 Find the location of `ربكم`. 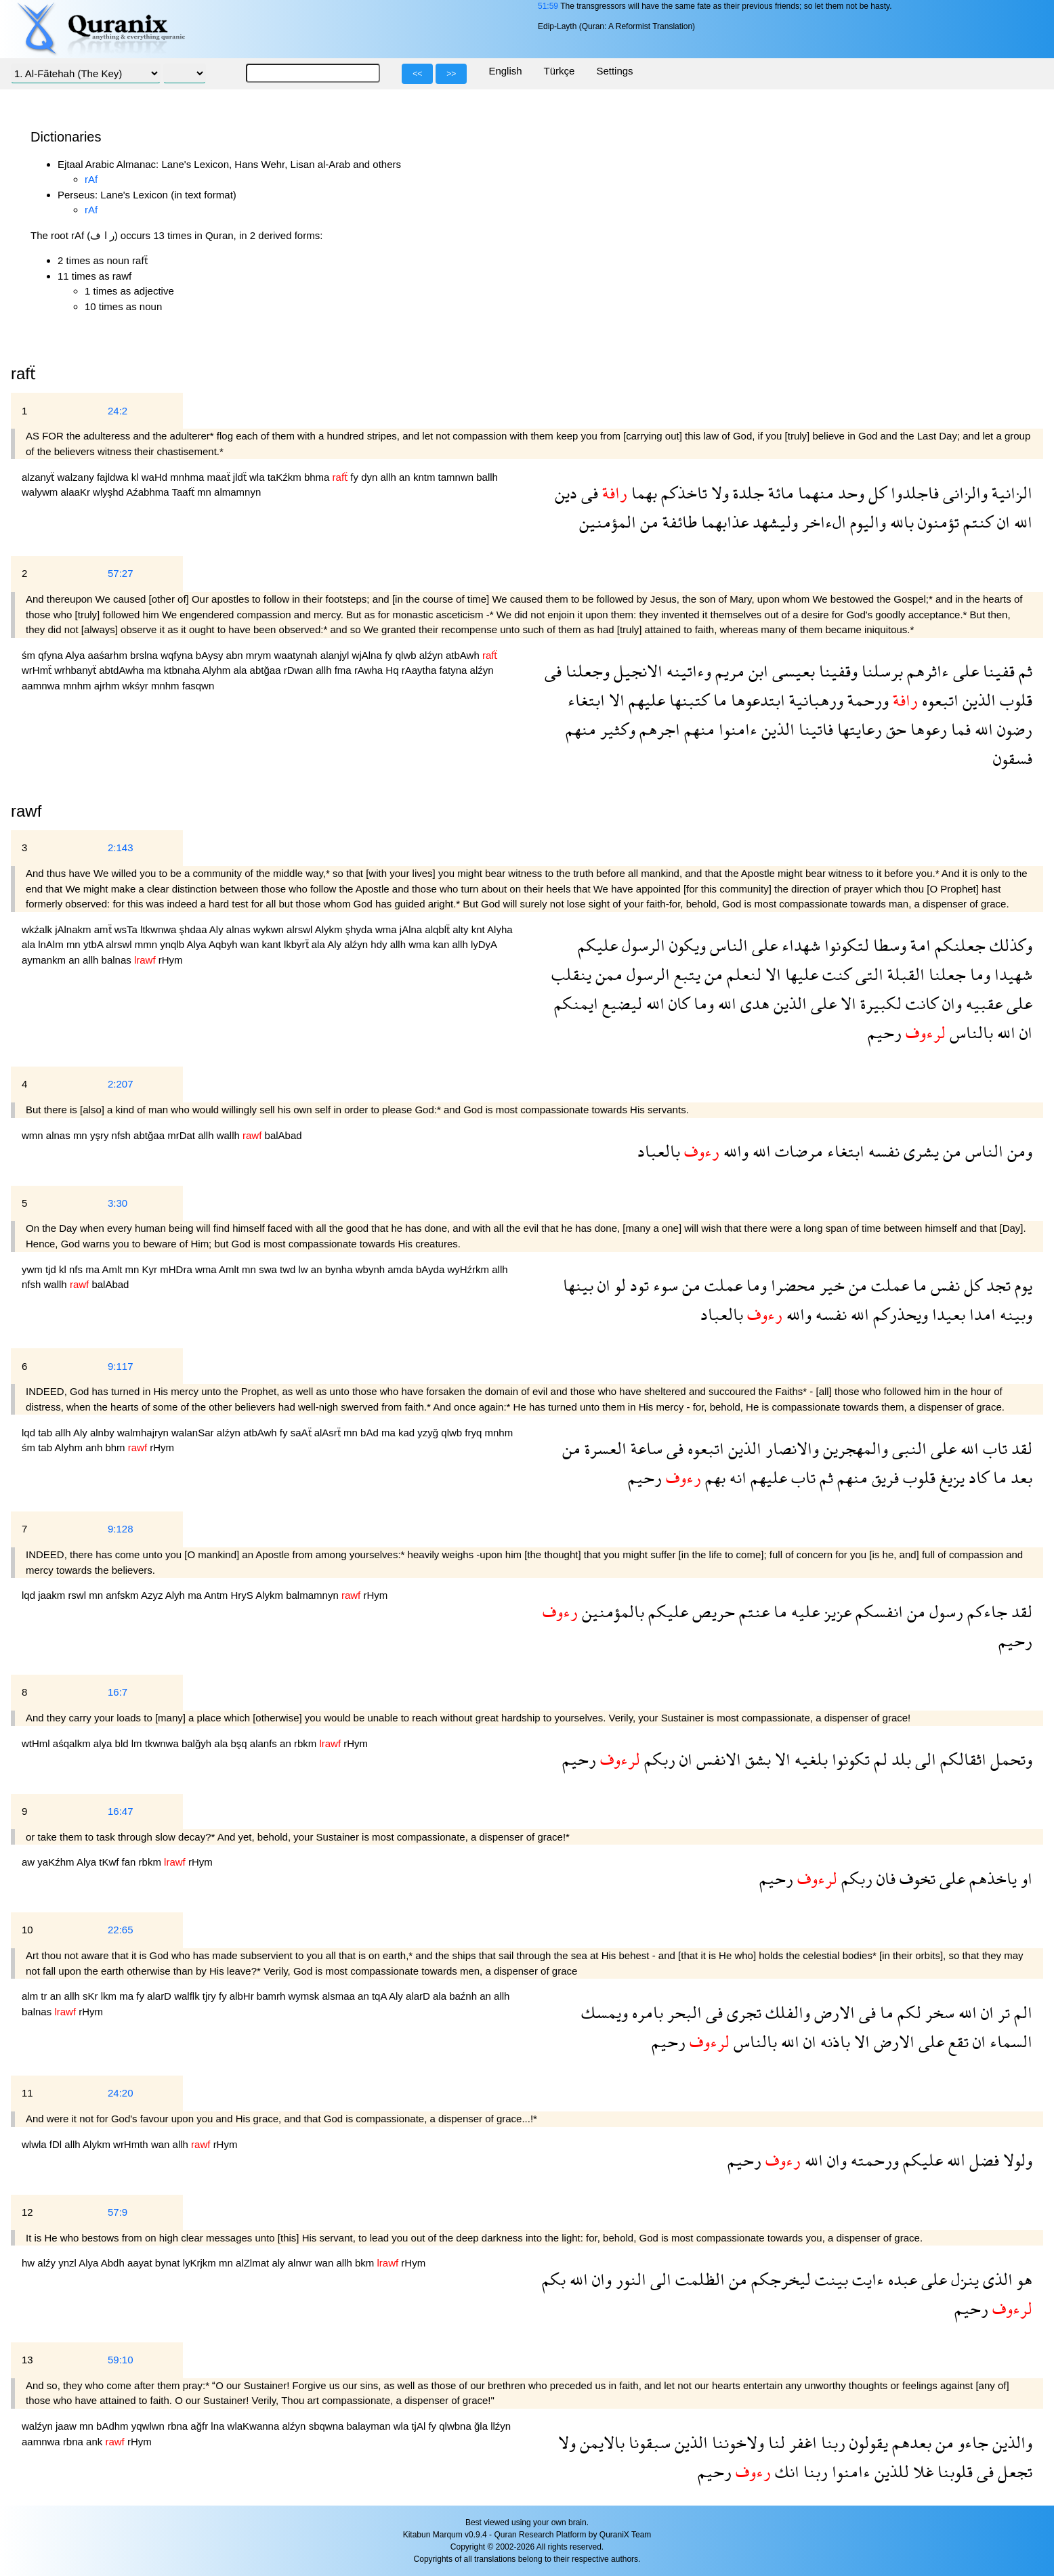

ربكم is located at coordinates (657, 1759).